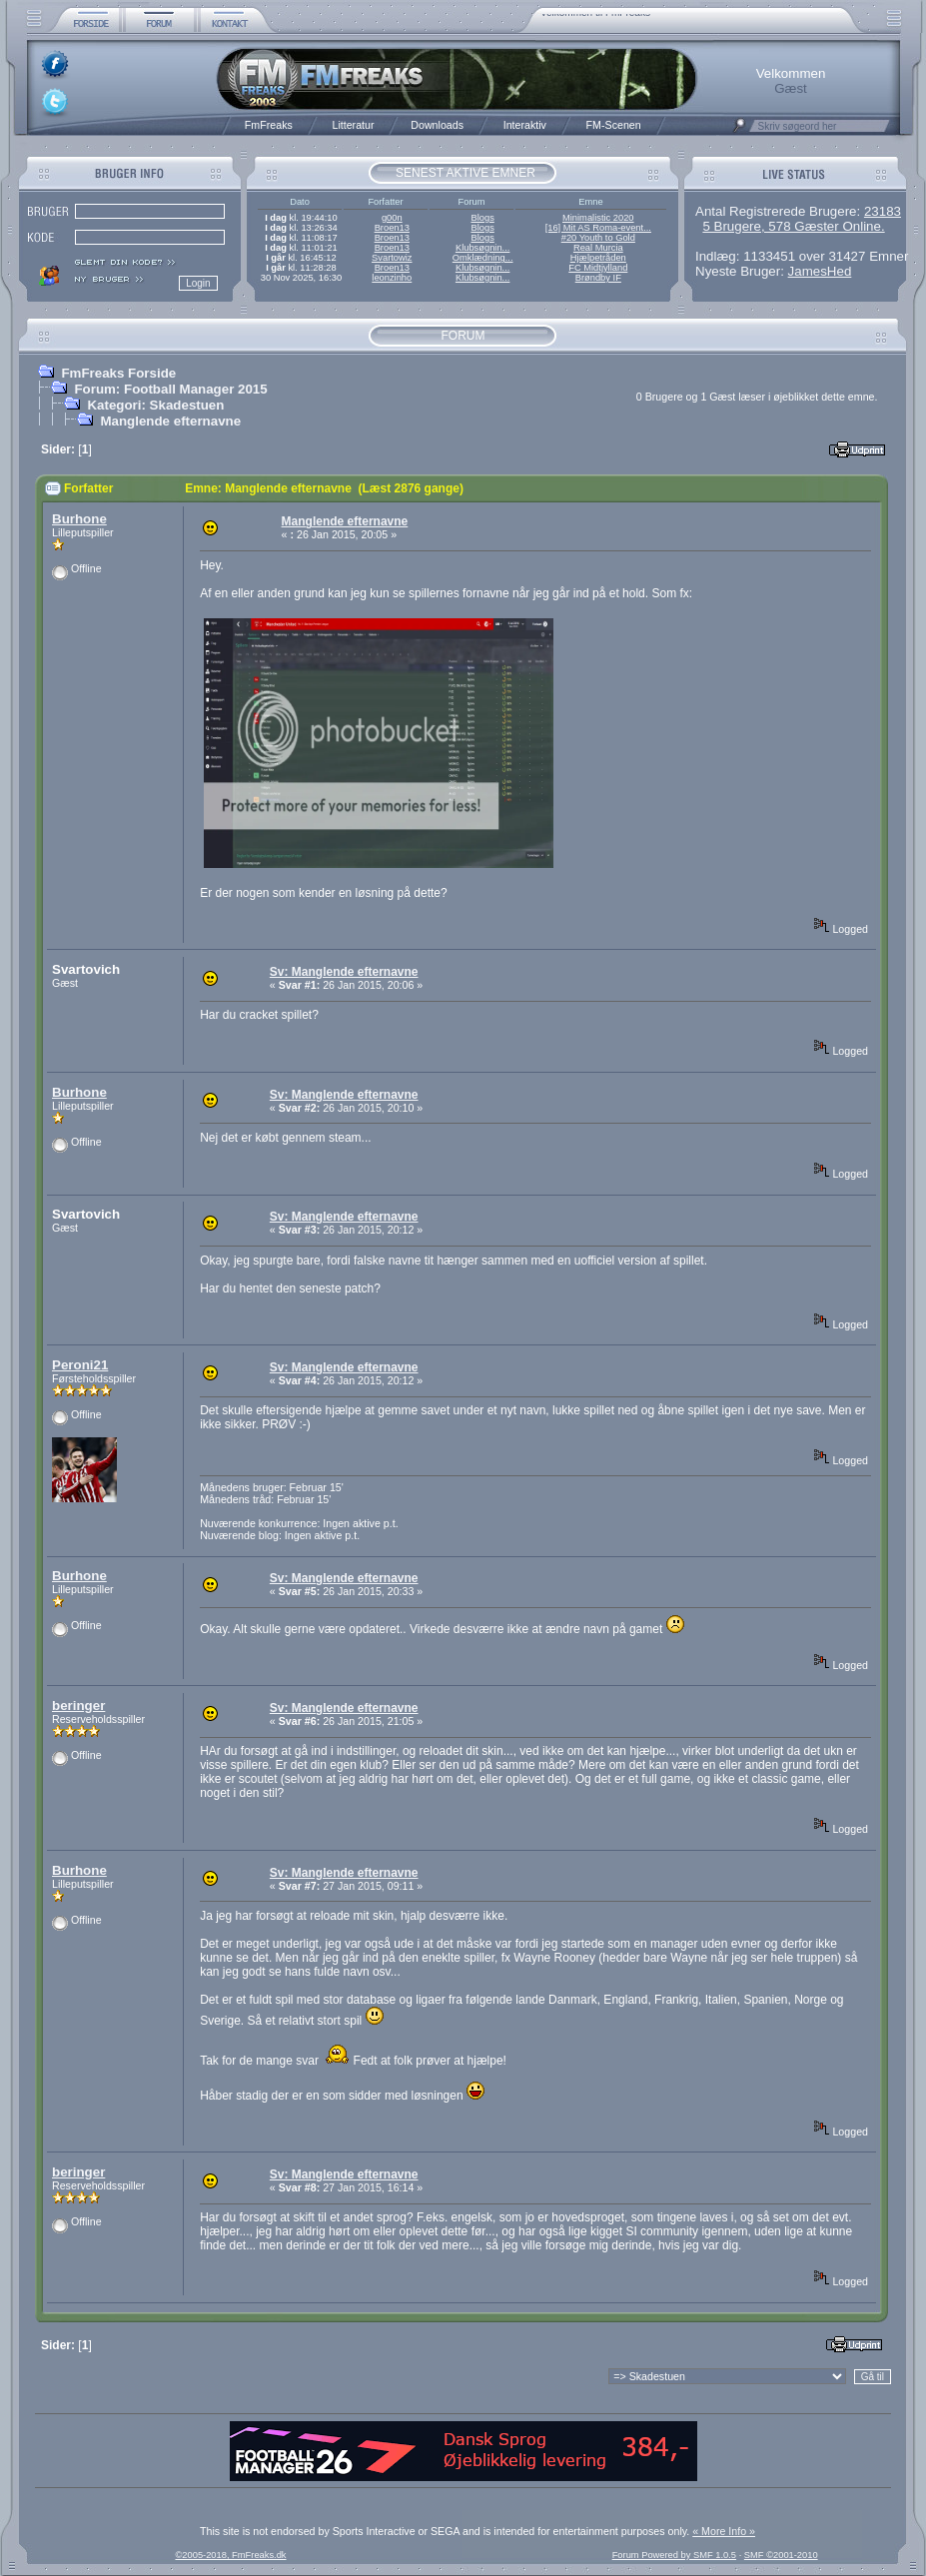 Image resolution: width=926 pixels, height=2576 pixels. I want to click on Broen13, so click(392, 228).